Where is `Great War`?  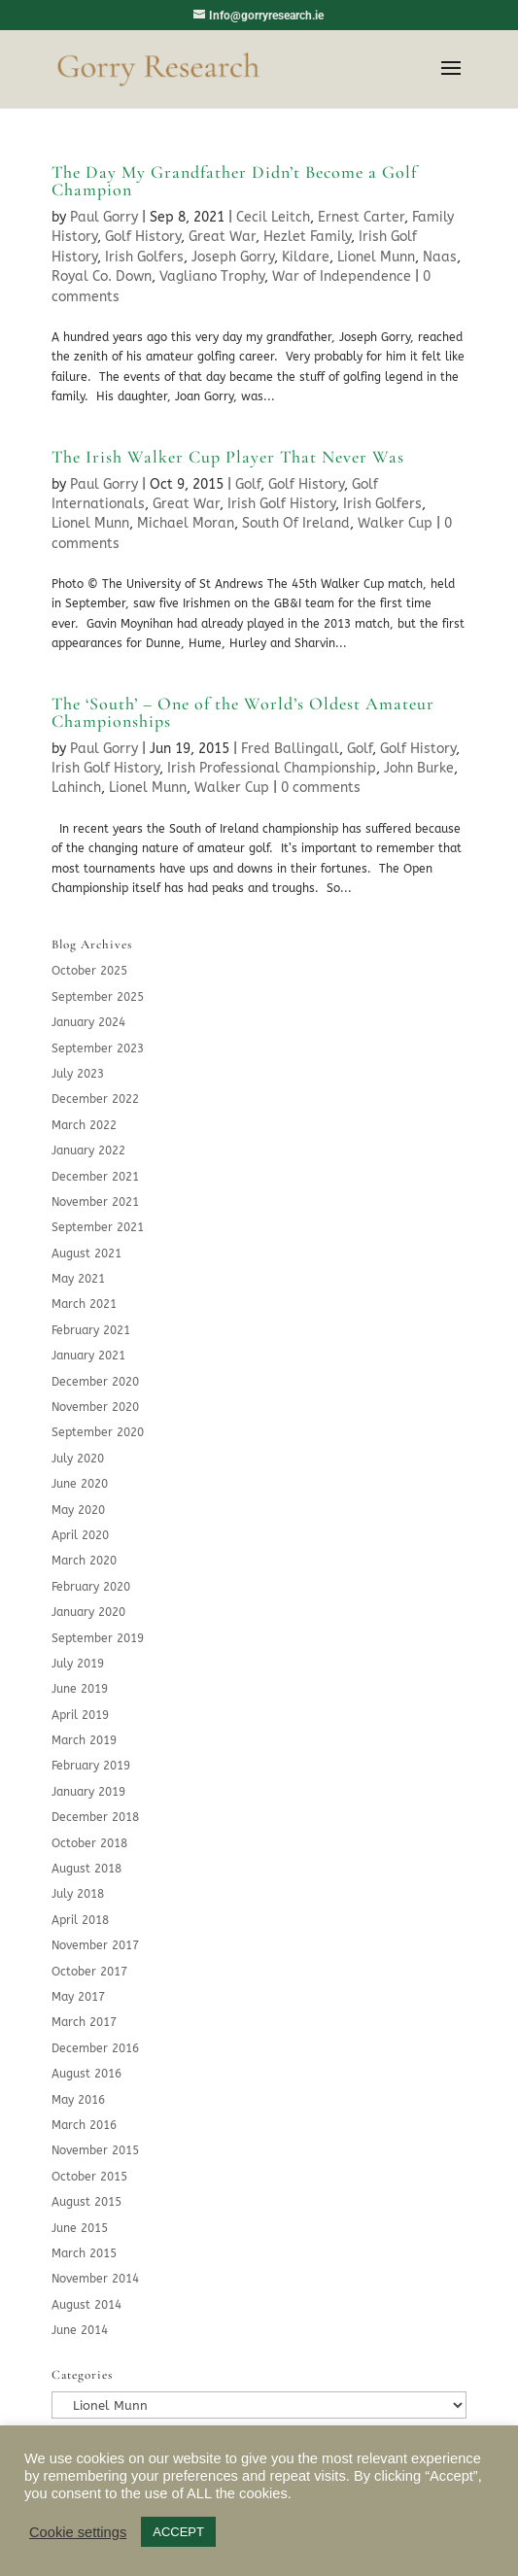 Great War is located at coordinates (222, 236).